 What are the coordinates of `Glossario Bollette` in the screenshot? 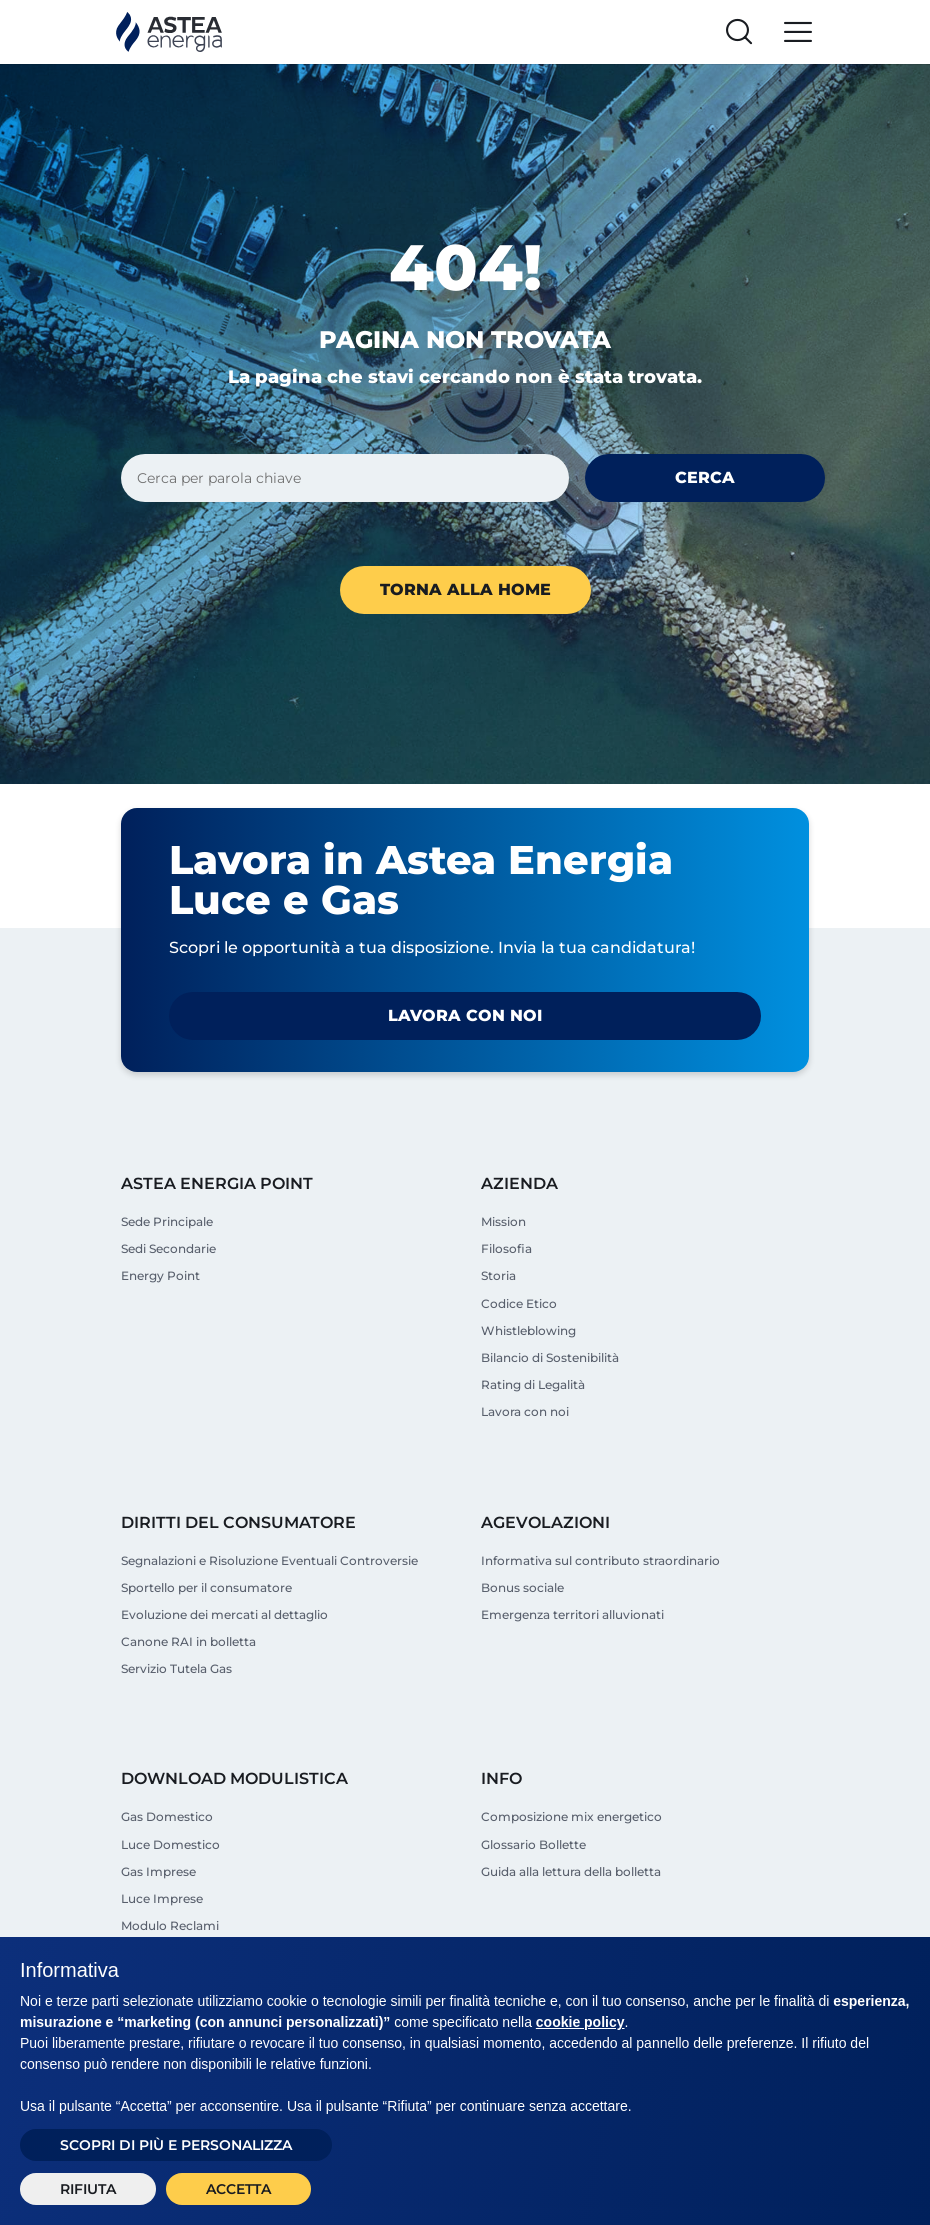 It's located at (533, 1844).